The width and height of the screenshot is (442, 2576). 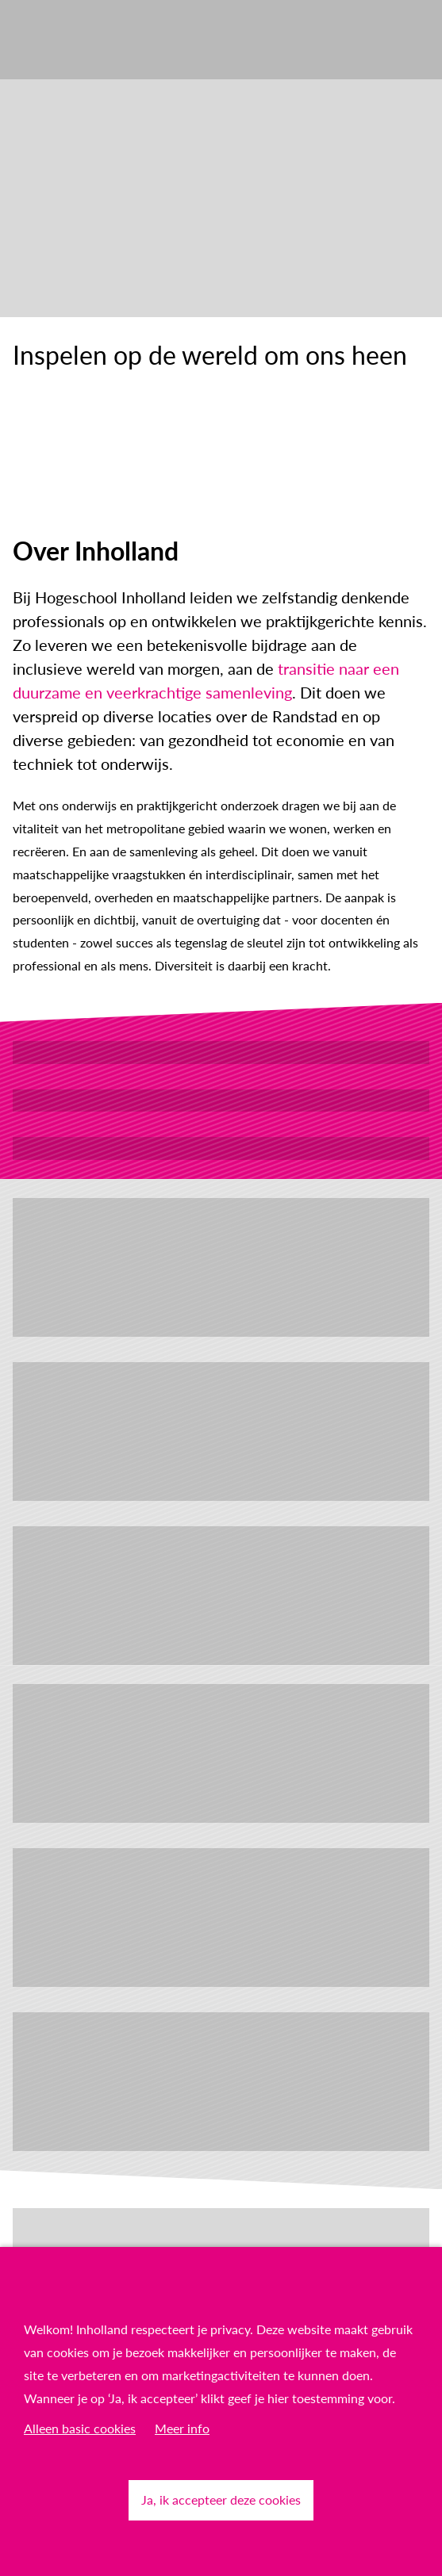 What do you see at coordinates (221, 1147) in the screenshot?
I see `Lees het laatste nieuws` at bounding box center [221, 1147].